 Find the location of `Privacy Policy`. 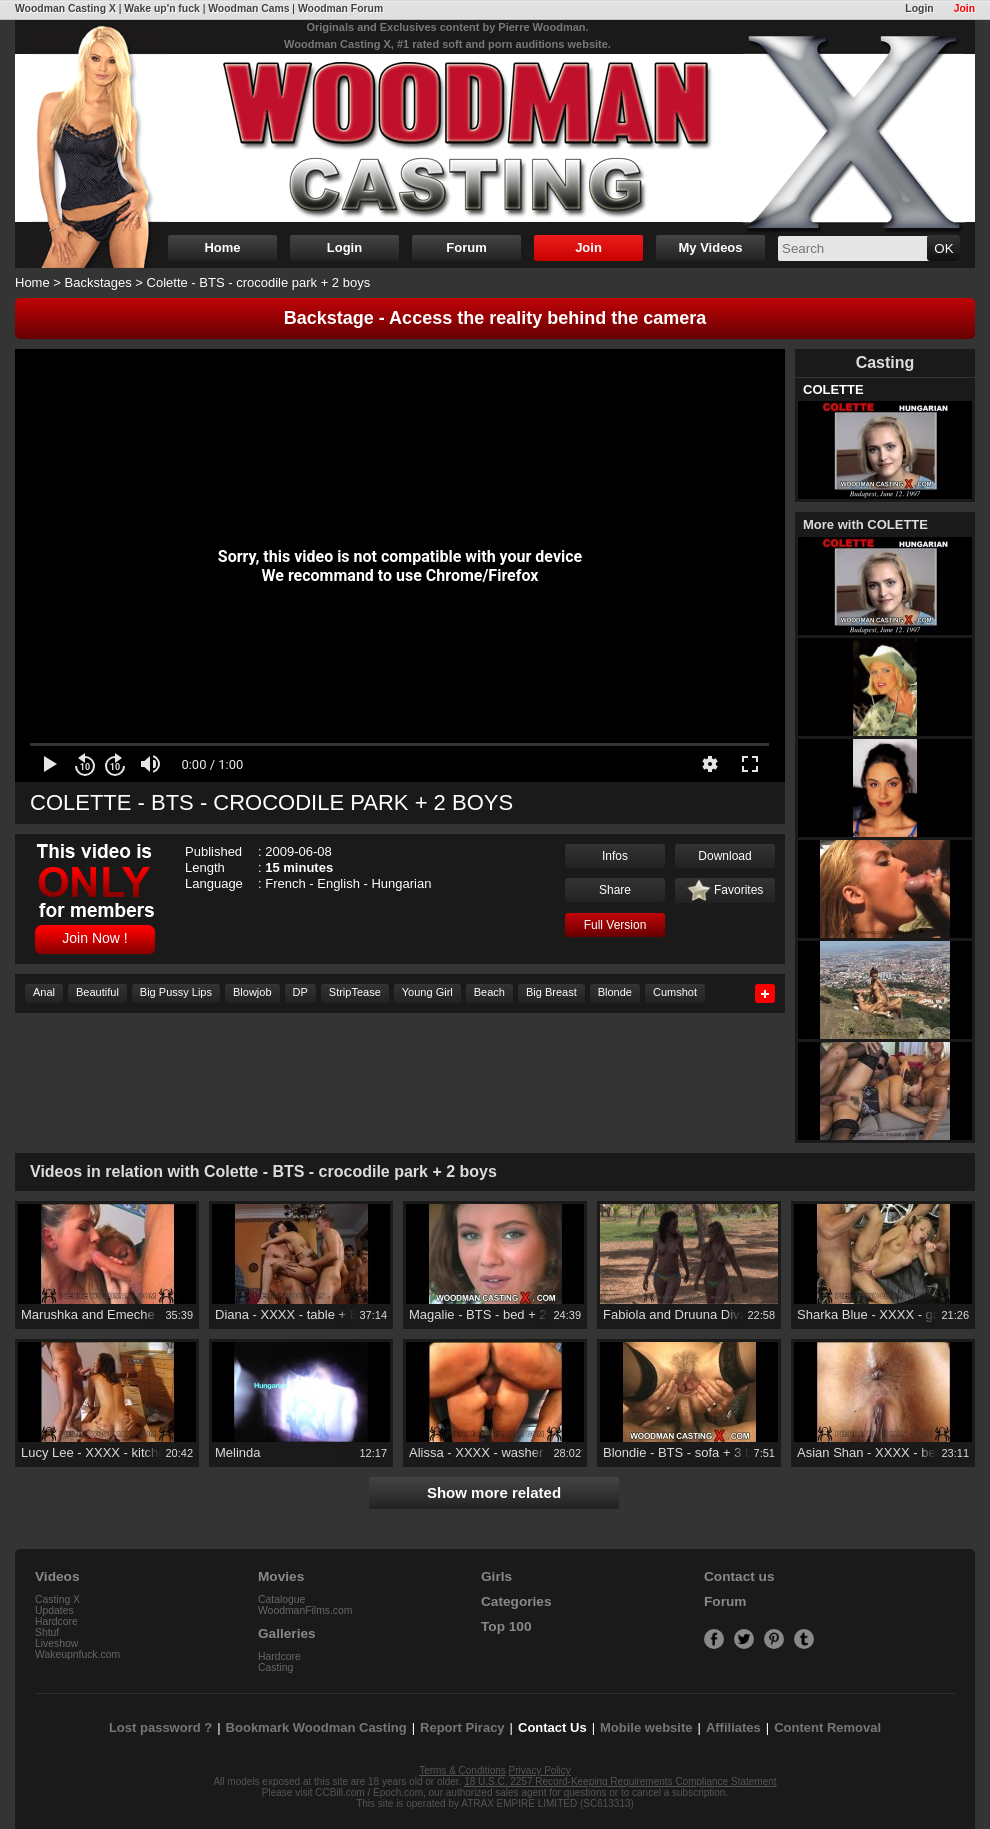

Privacy Policy is located at coordinates (540, 1770).